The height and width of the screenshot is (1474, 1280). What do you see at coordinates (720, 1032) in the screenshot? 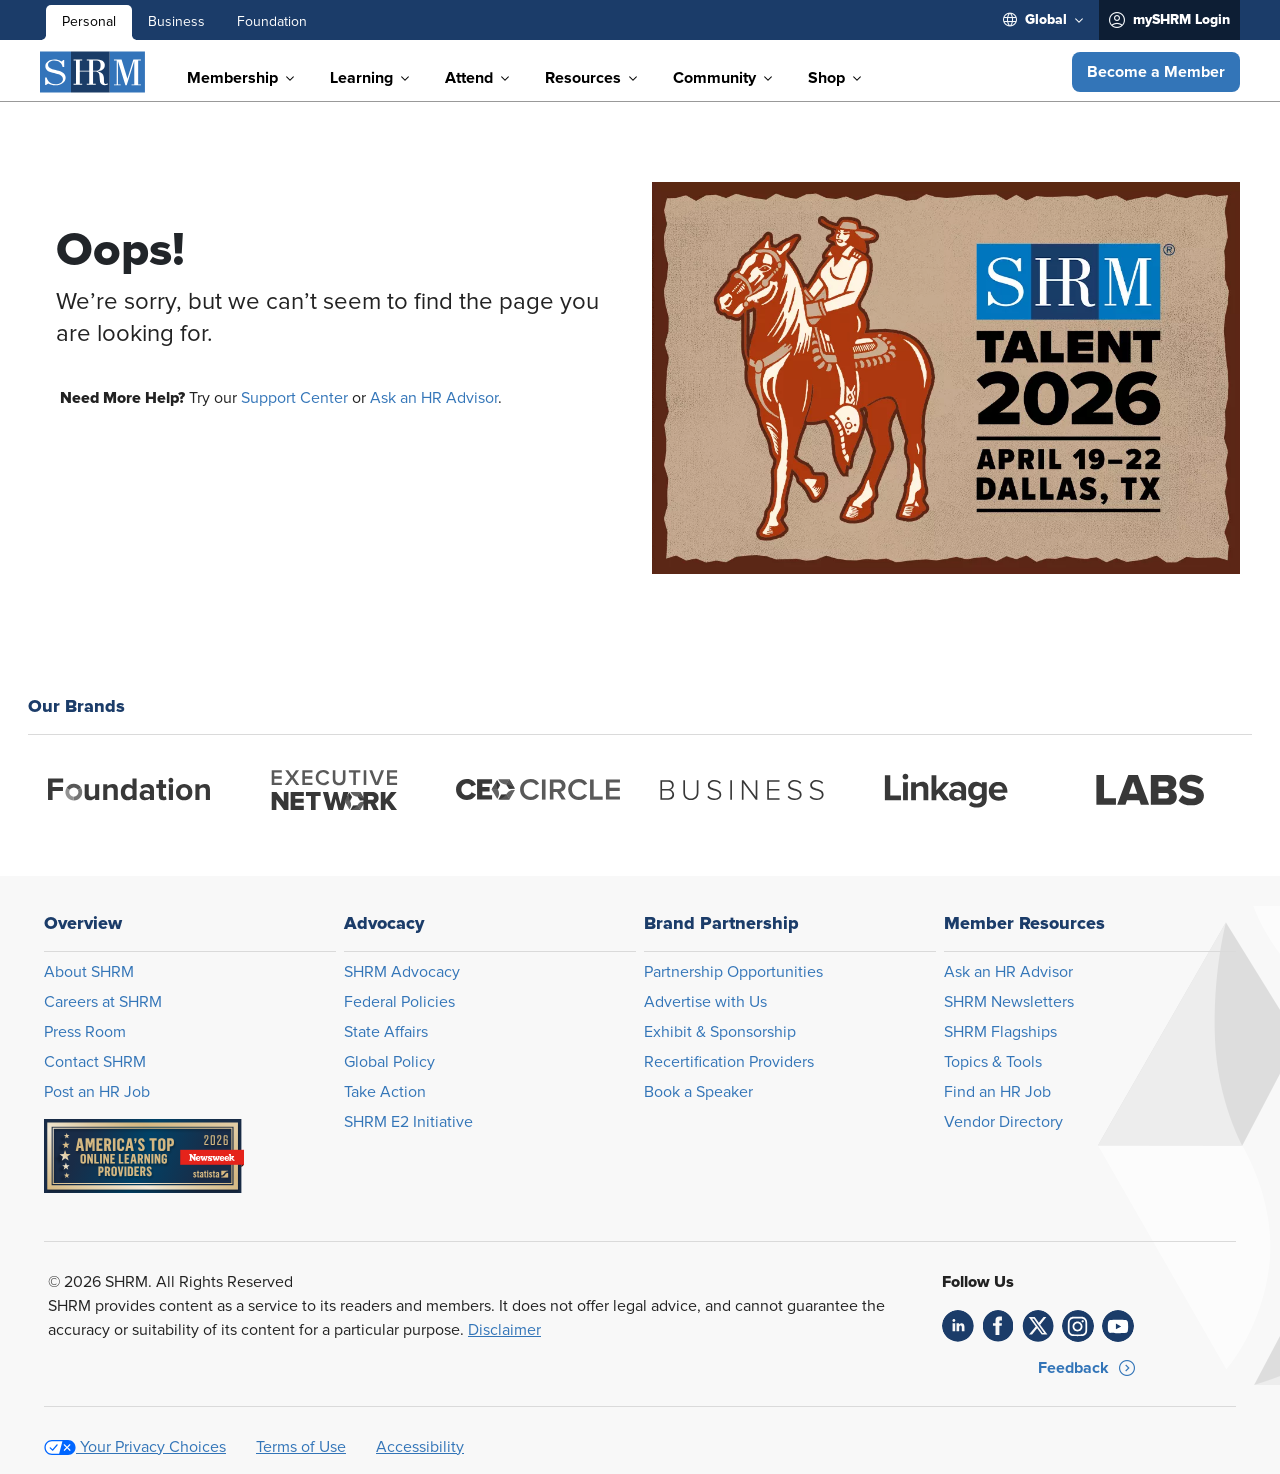
I see `Exhibit & Sponsorship` at bounding box center [720, 1032].